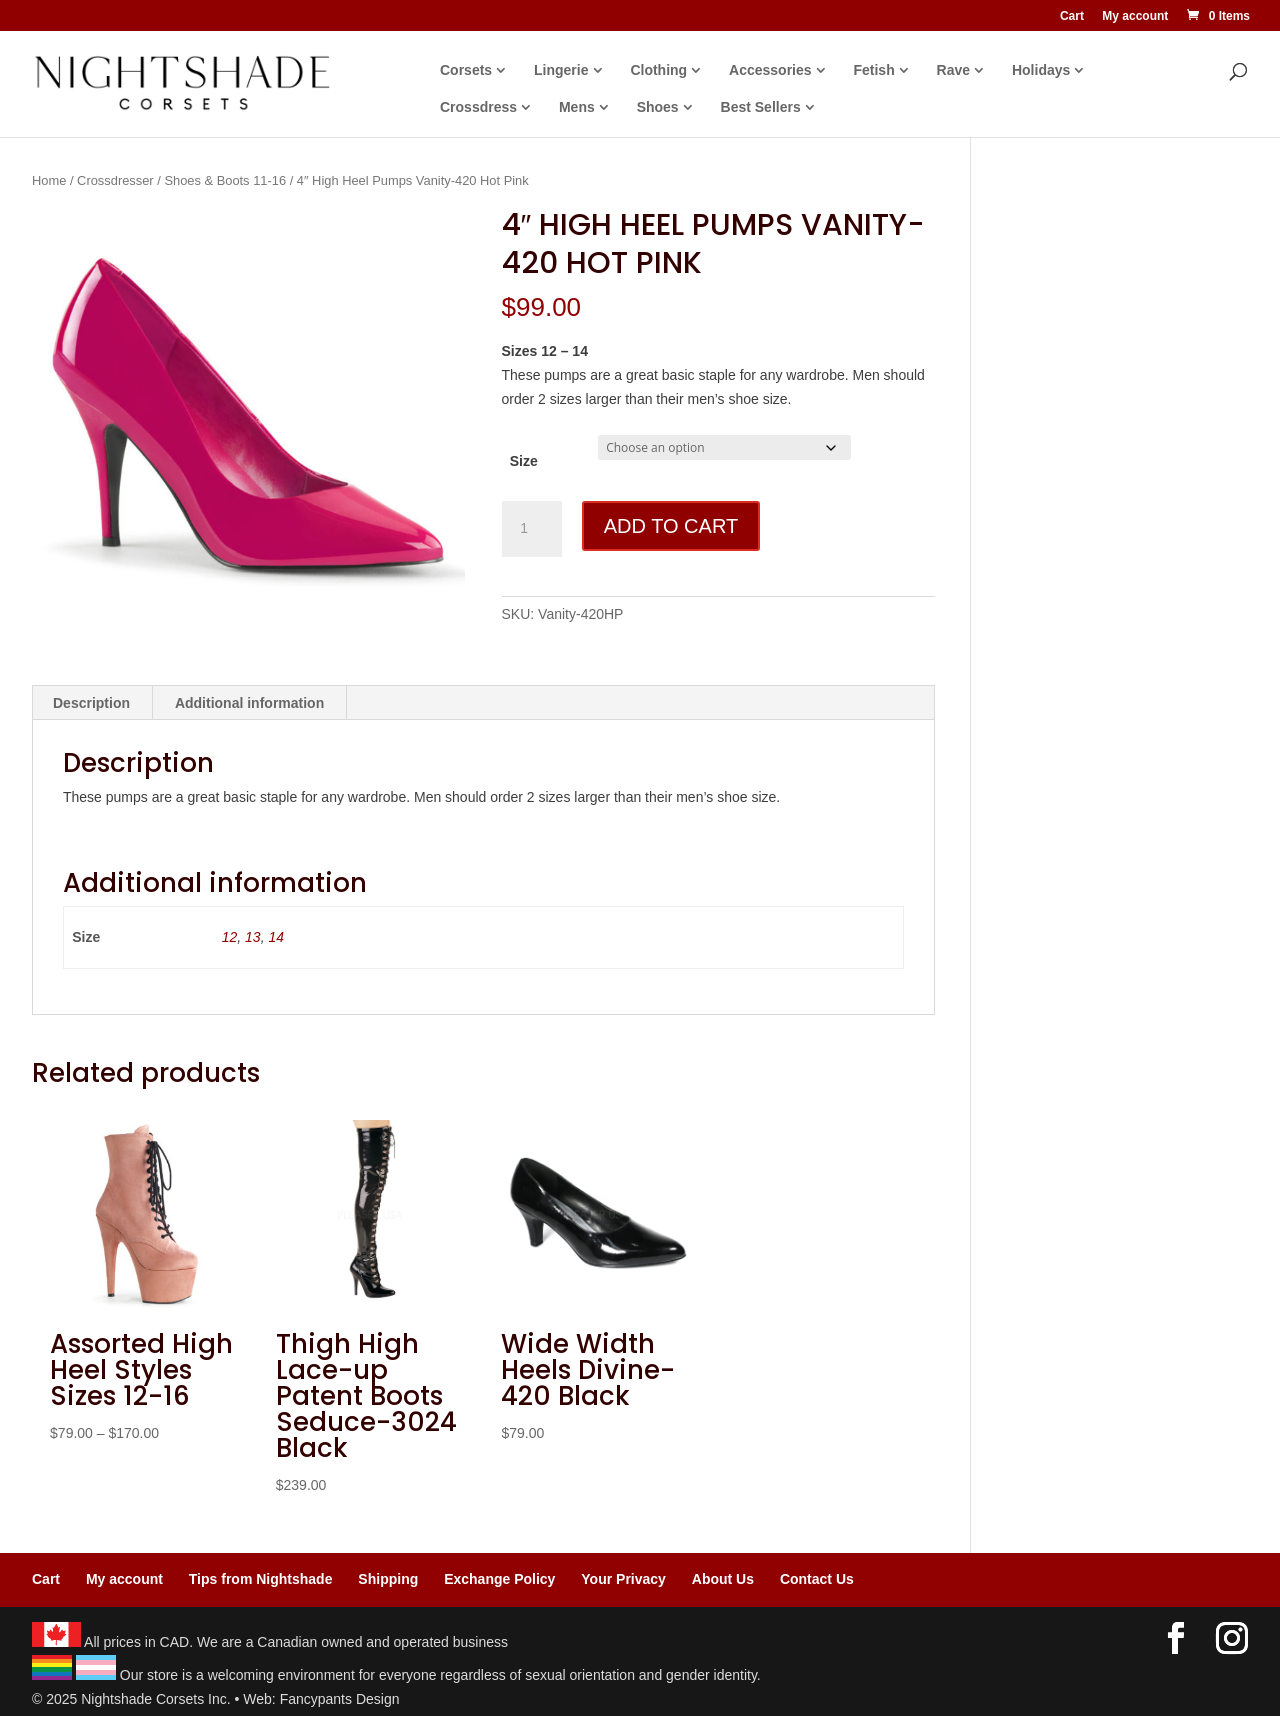  I want to click on My account, so click(1135, 16).